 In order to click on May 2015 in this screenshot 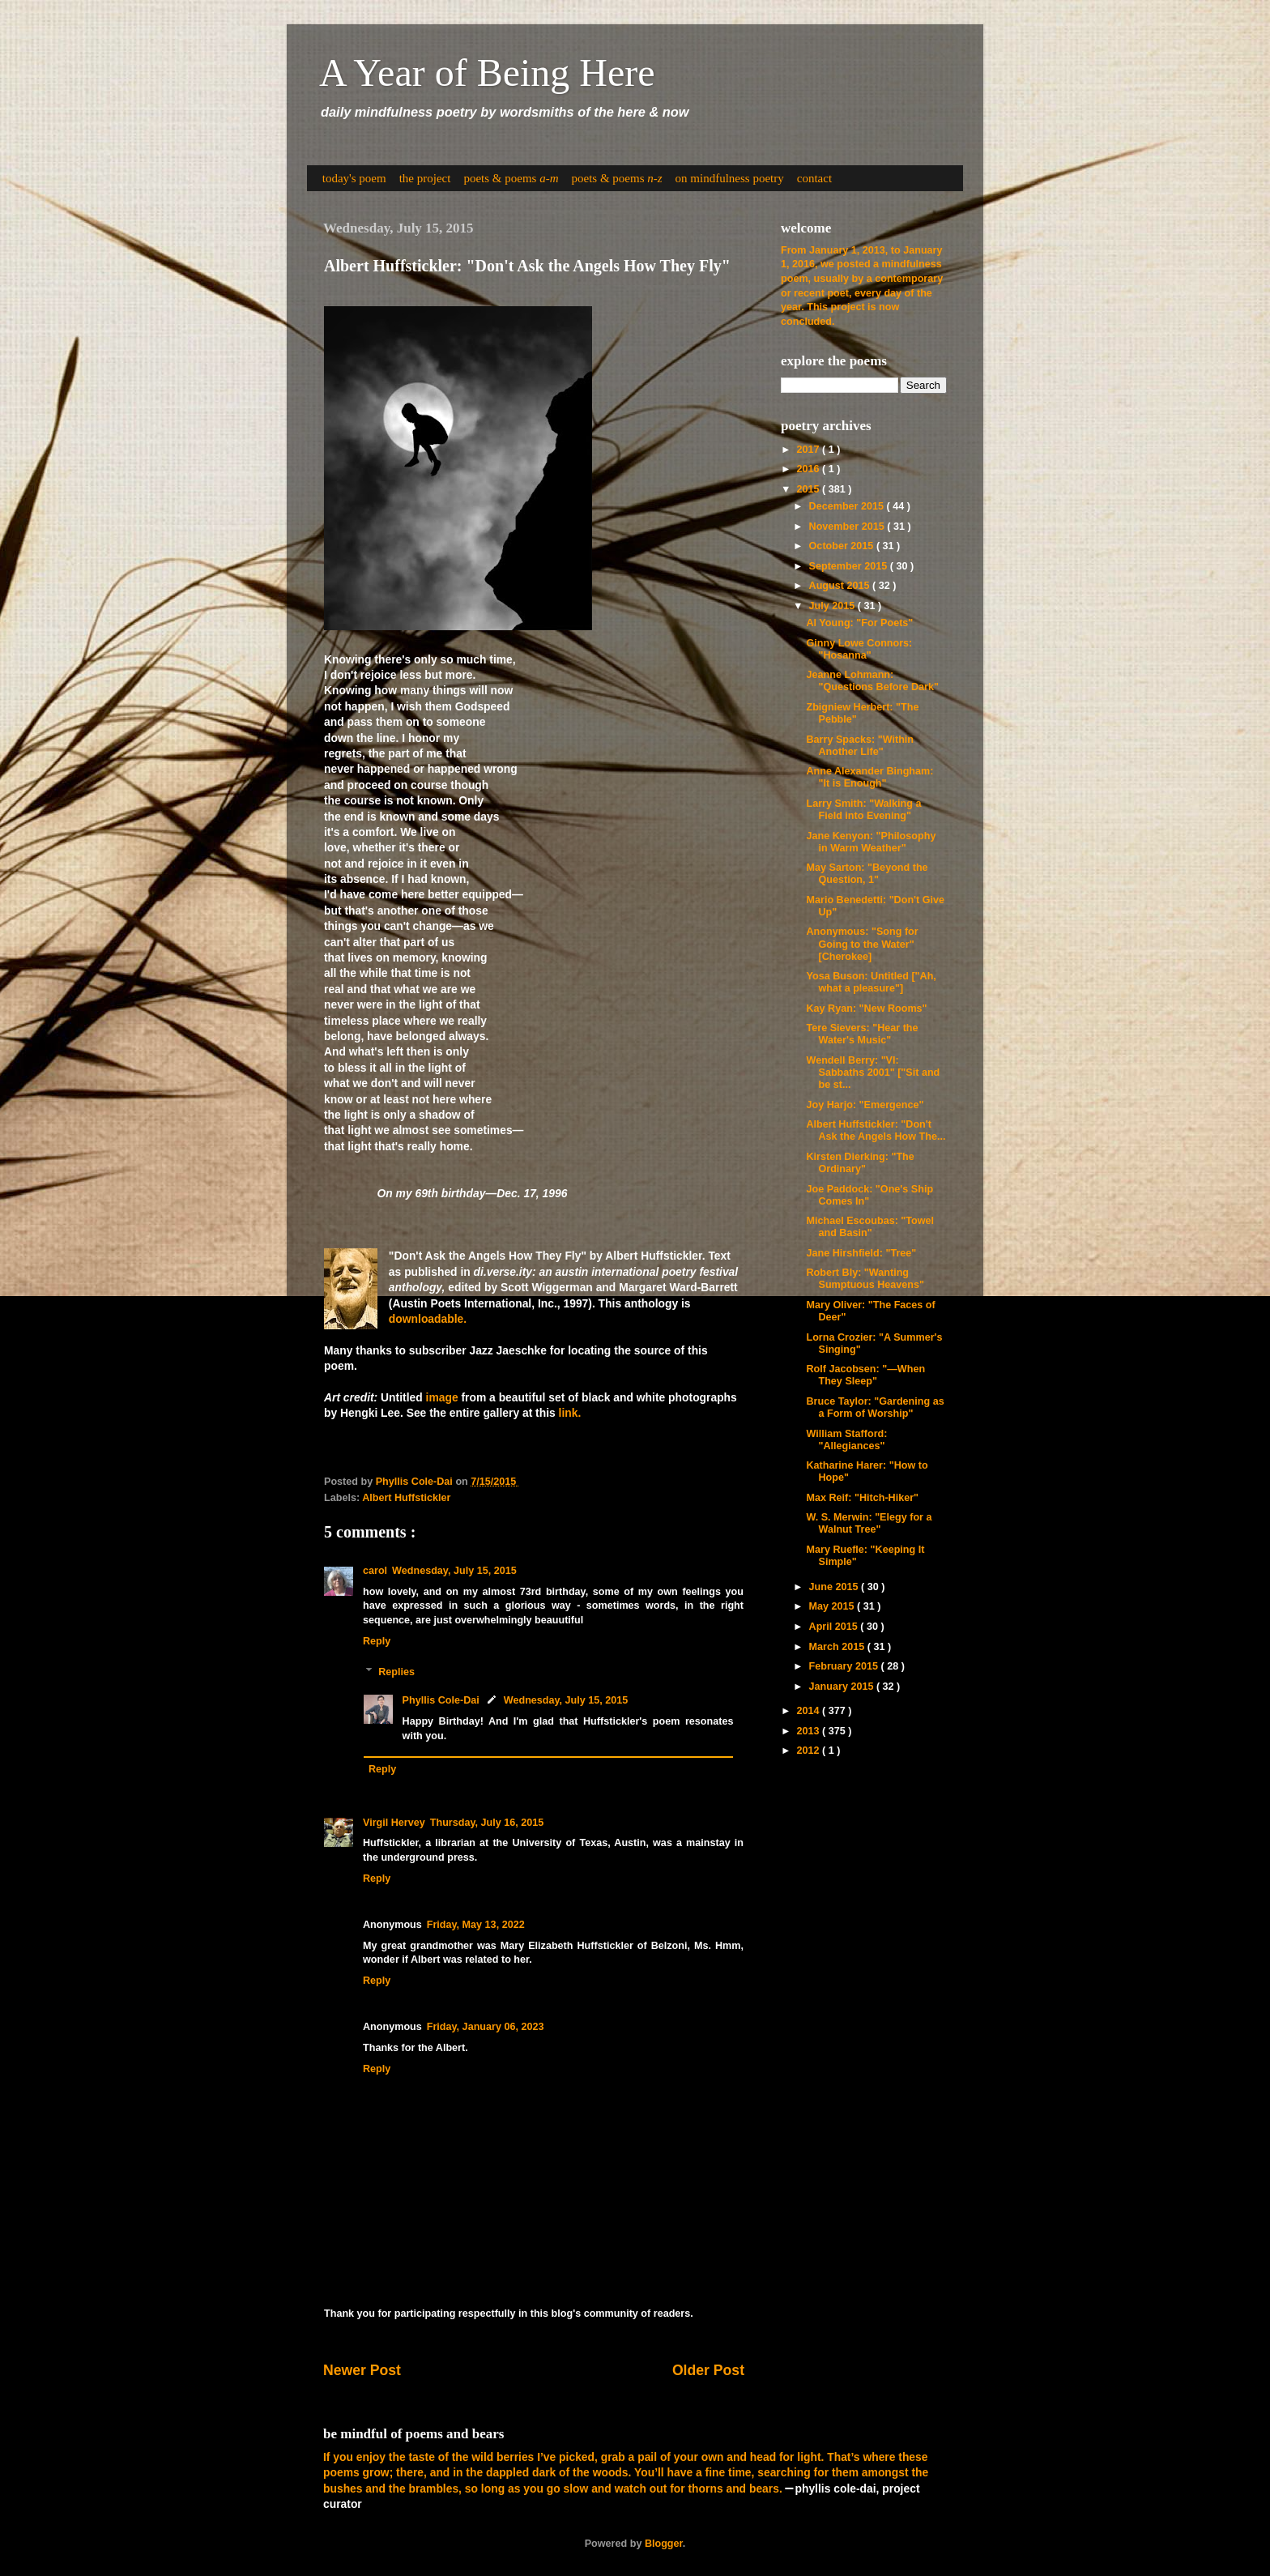, I will do `click(833, 1606)`.